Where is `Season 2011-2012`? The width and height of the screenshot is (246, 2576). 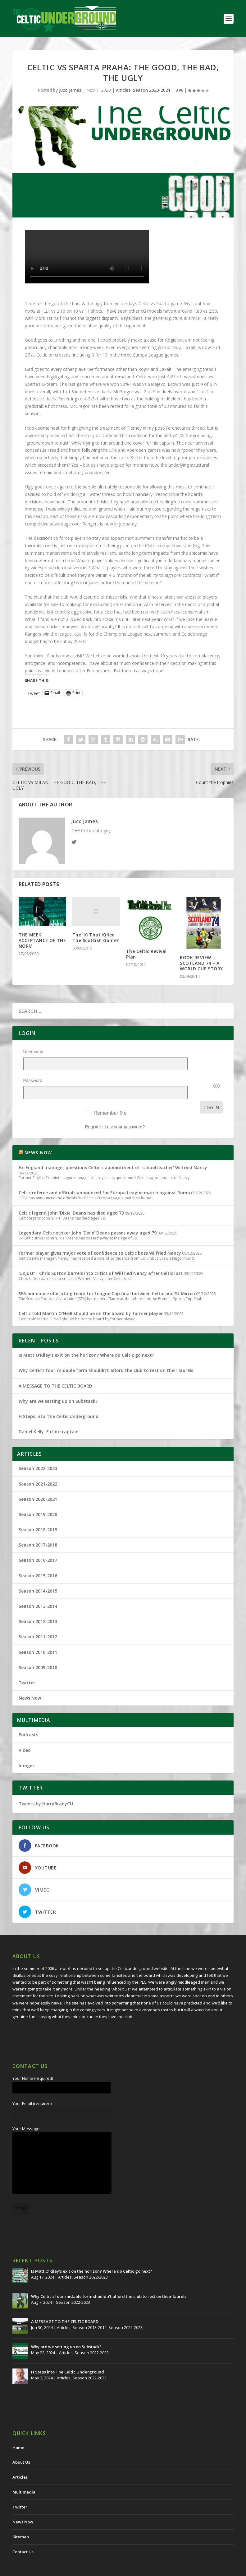
Season 2011-2012 is located at coordinates (38, 1620).